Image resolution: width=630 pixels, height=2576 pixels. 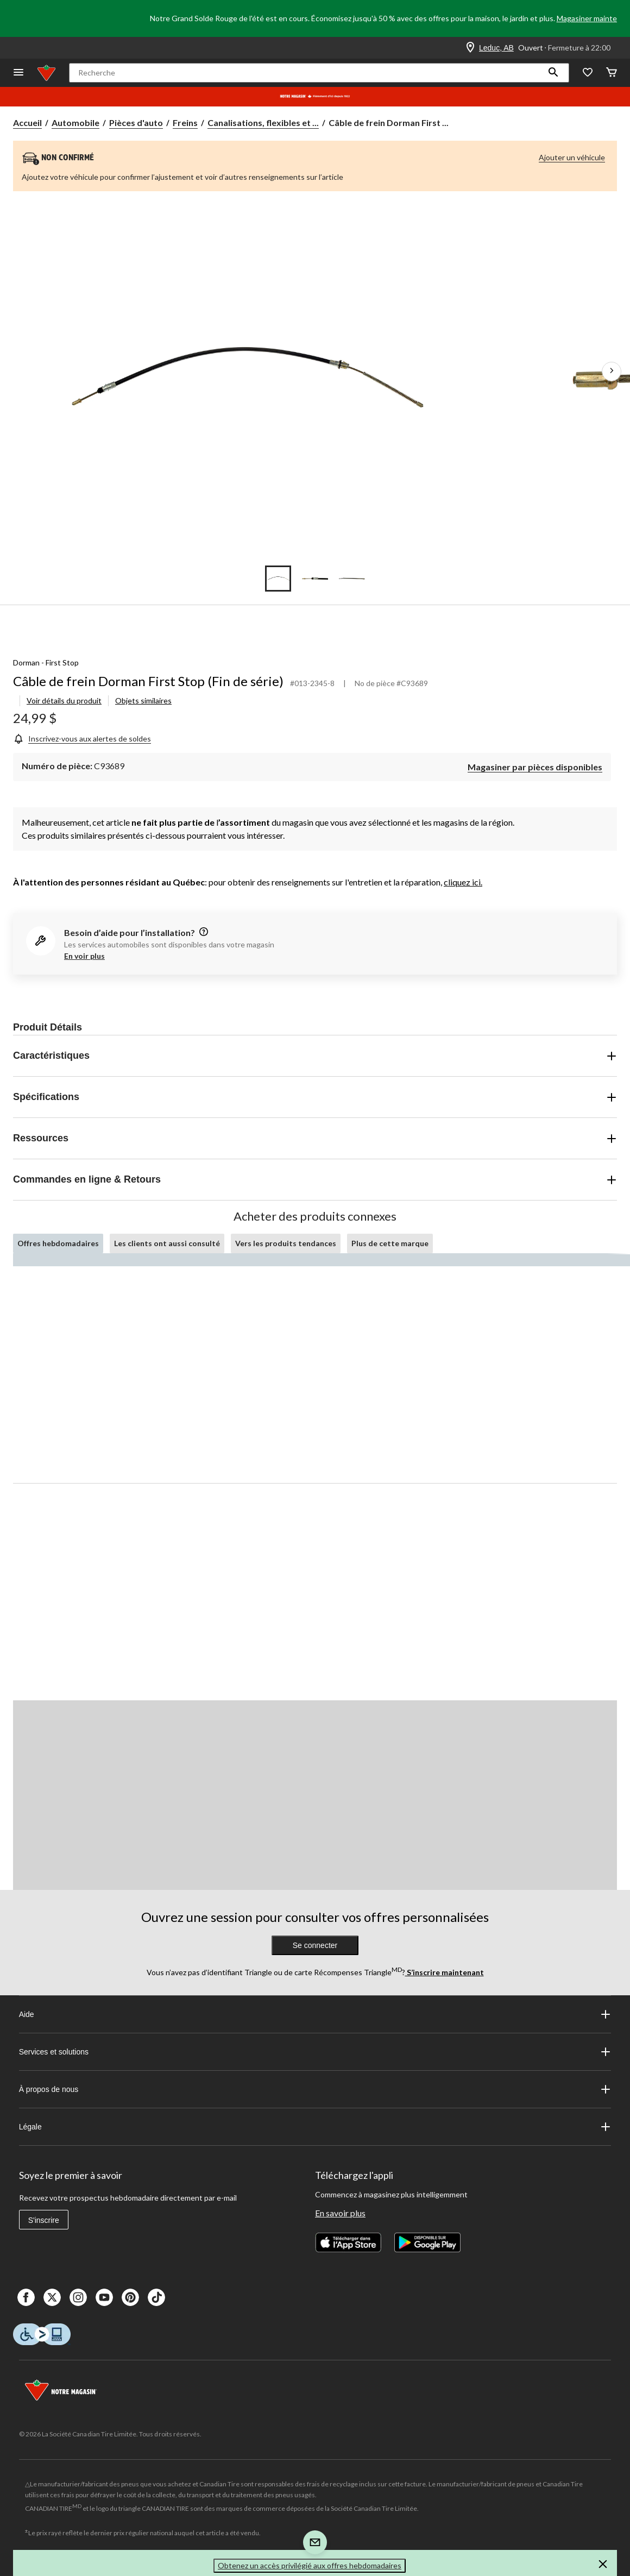 I want to click on cliquez ici., so click(x=463, y=882).